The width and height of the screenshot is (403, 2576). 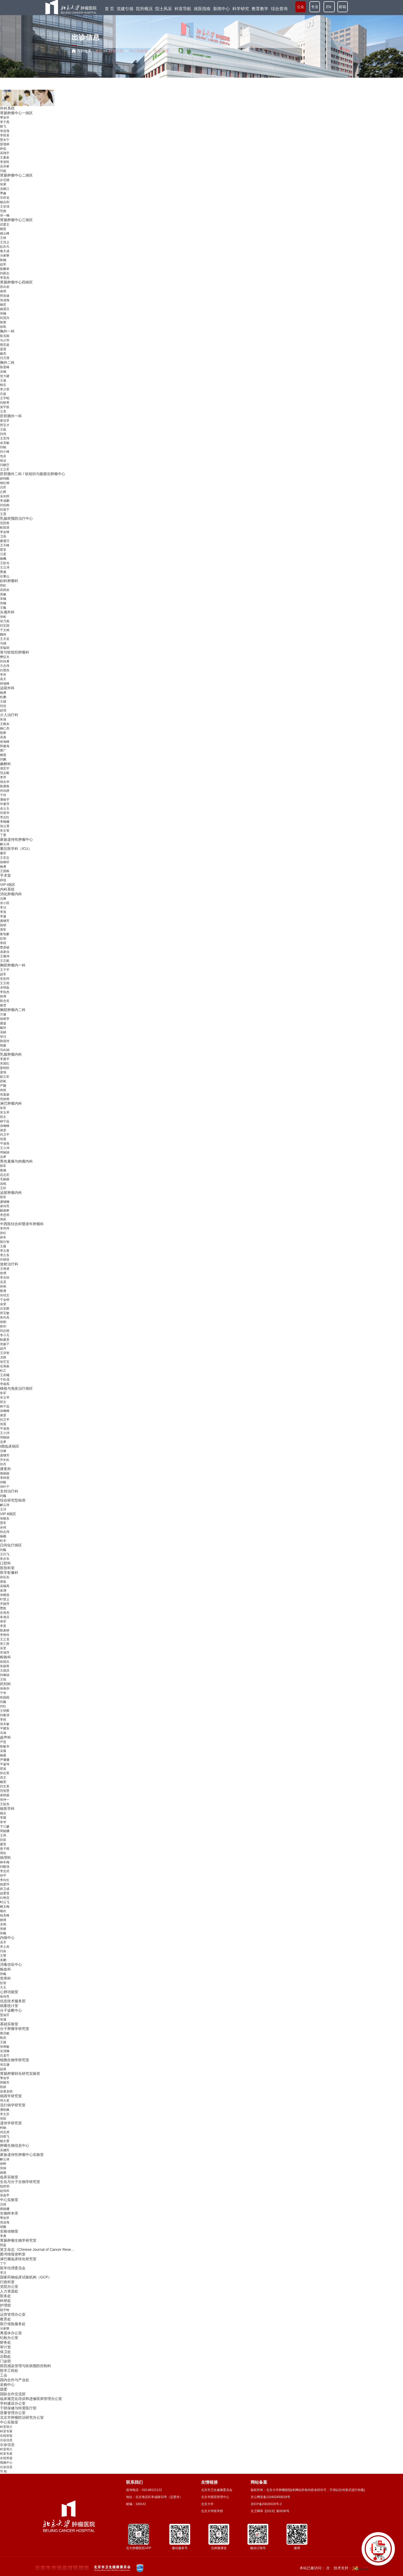 I want to click on 朱步东, so click(x=4, y=1559).